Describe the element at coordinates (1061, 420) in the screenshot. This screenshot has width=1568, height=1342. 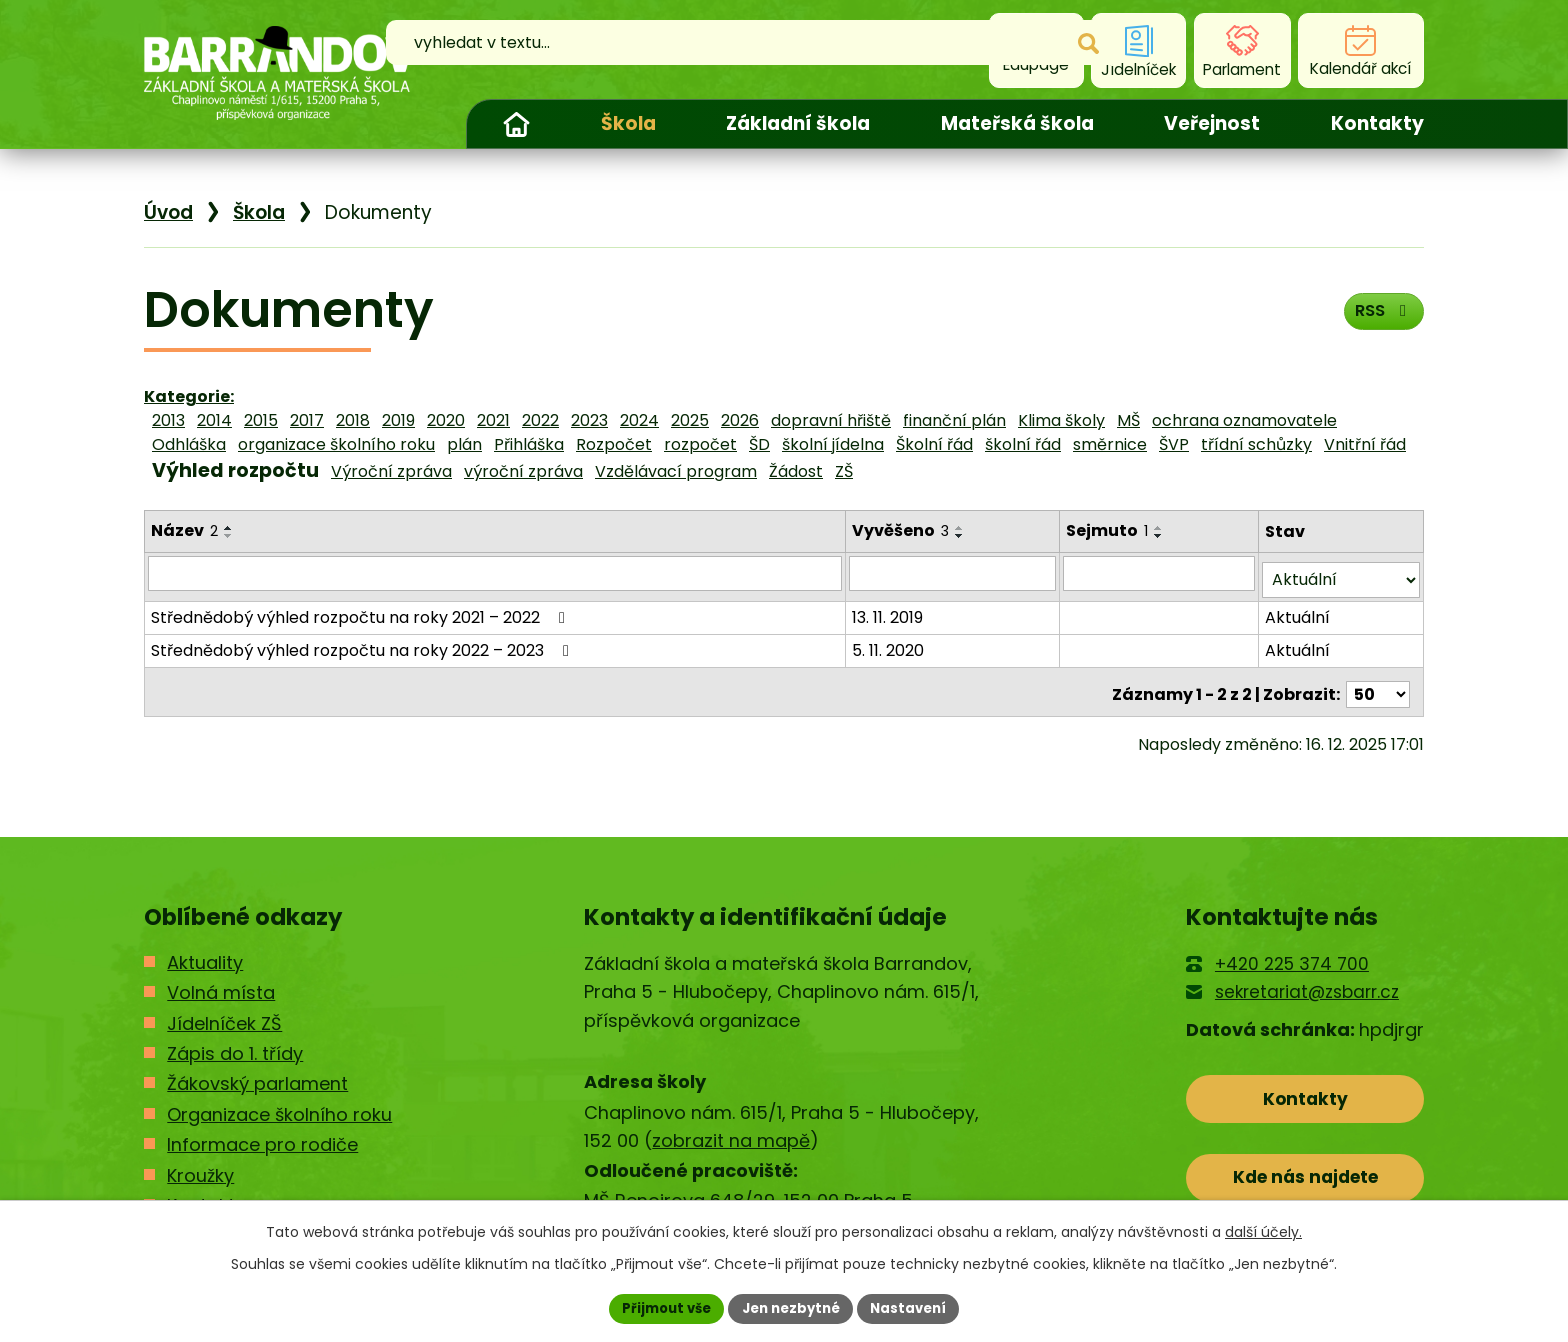
I see `Klima školy` at that location.